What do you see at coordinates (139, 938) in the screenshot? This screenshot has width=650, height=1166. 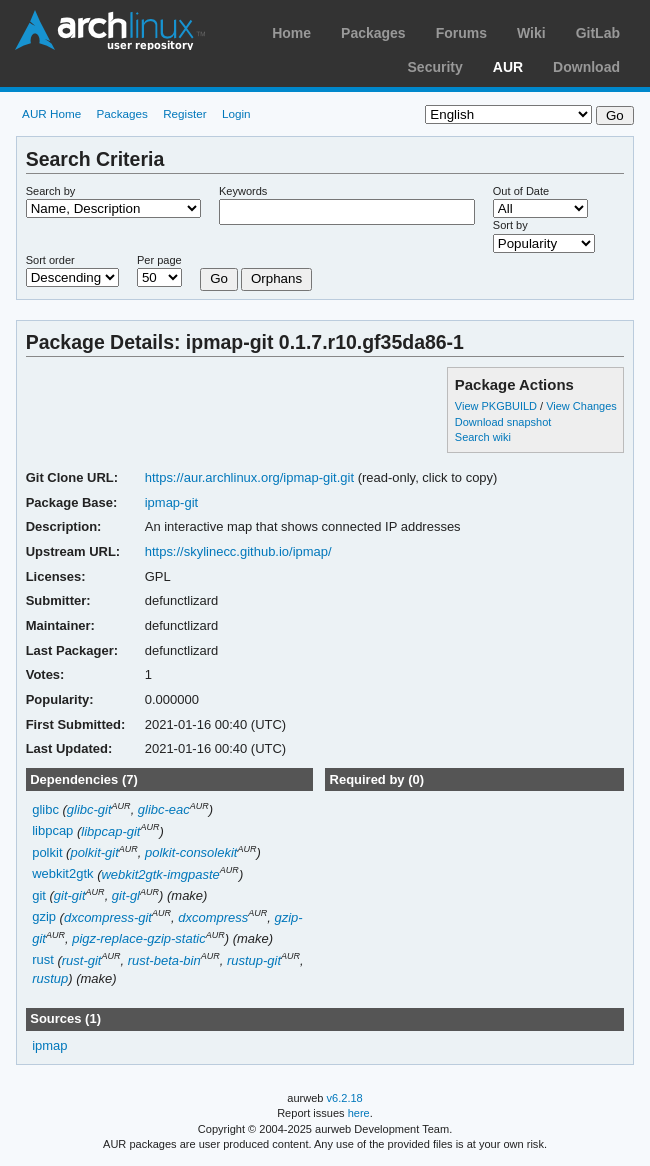 I see `pigz-replace-gzip-static` at bounding box center [139, 938].